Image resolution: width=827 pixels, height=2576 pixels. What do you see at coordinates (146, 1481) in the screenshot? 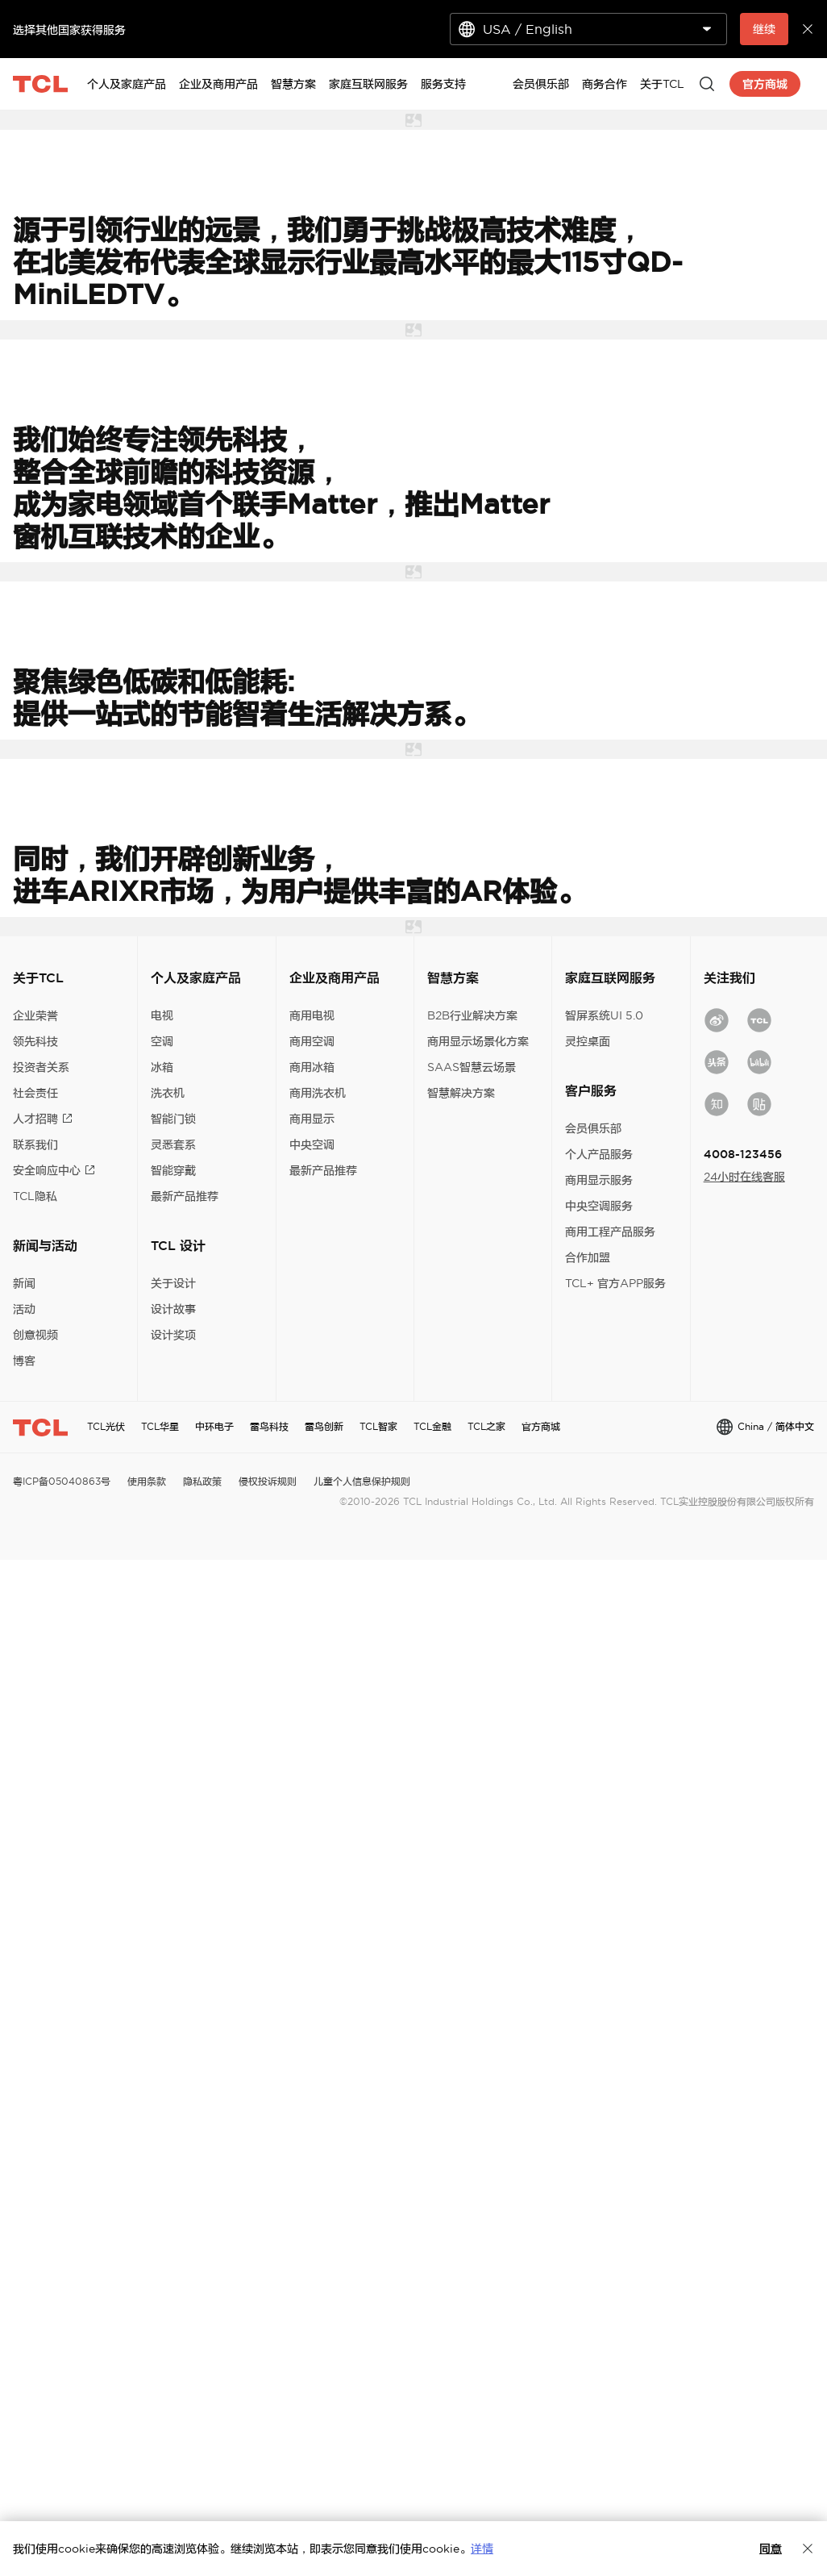
I see `使用条款` at bounding box center [146, 1481].